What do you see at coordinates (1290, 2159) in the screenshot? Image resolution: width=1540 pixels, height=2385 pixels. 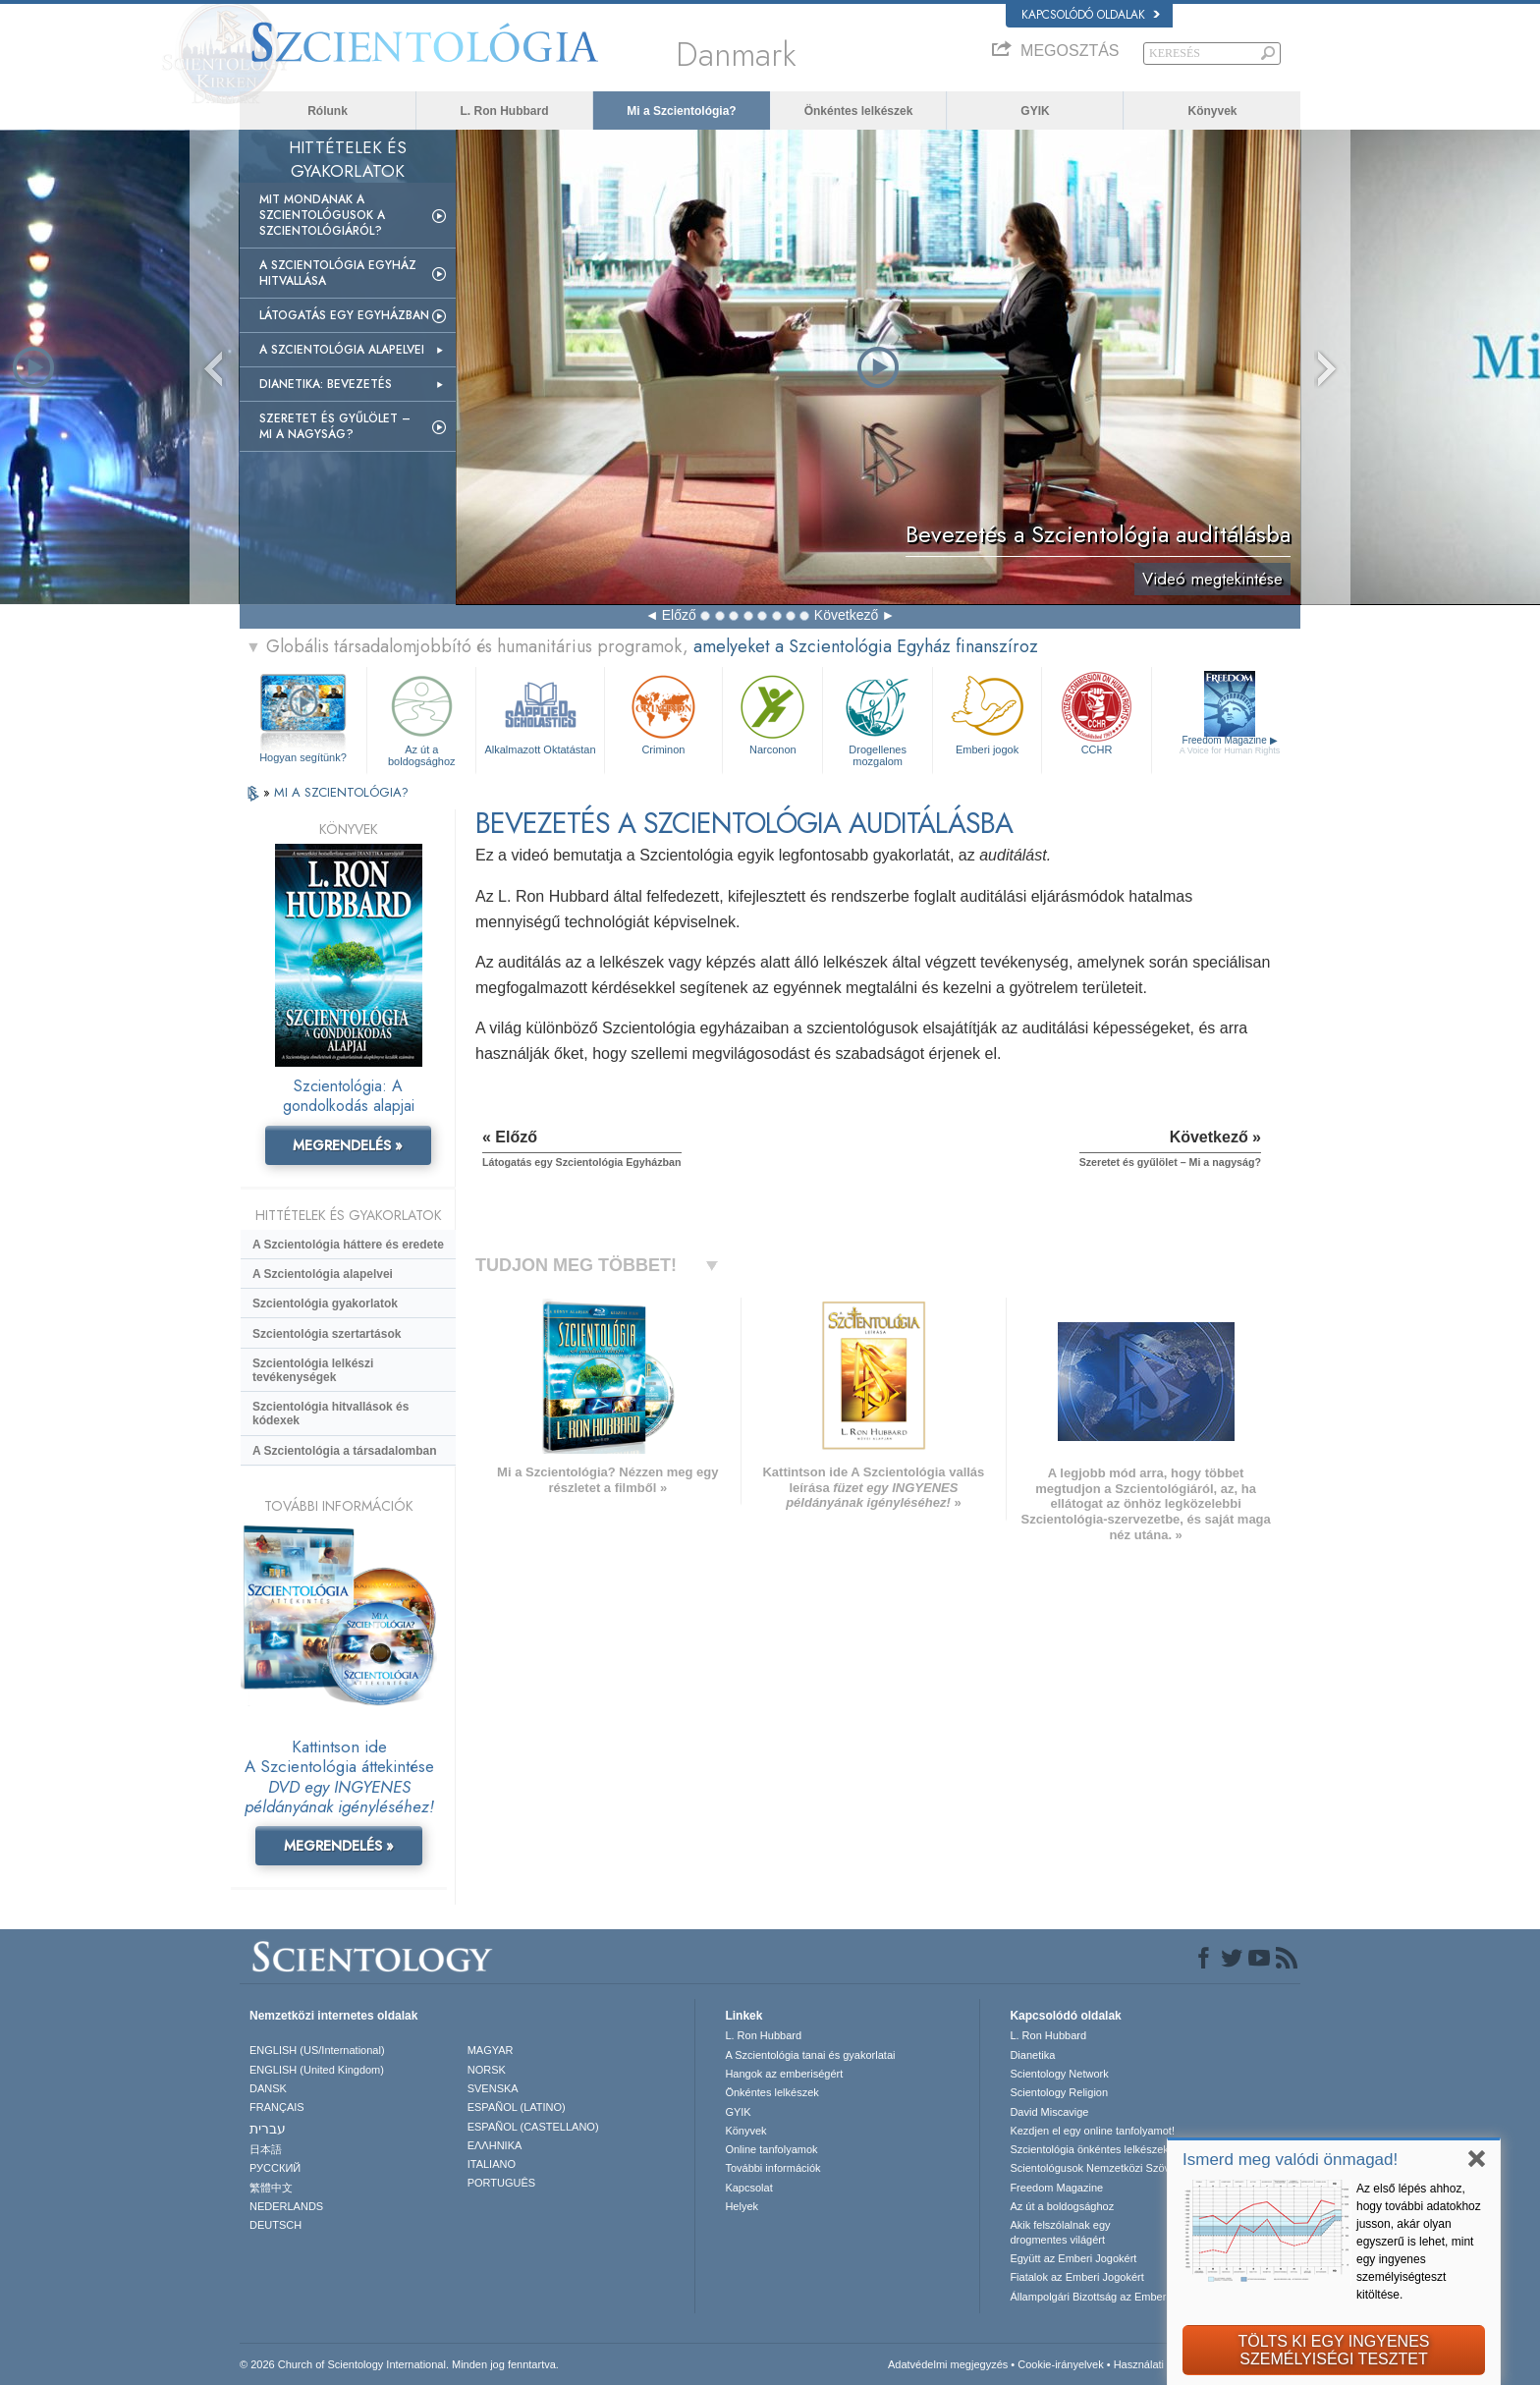 I see `Ismerd meg valódi önmagad!` at bounding box center [1290, 2159].